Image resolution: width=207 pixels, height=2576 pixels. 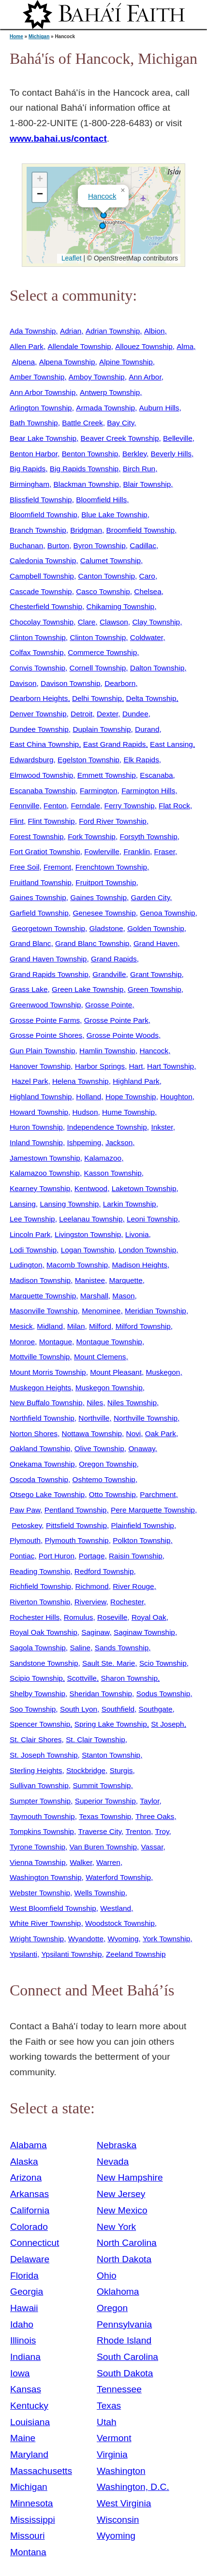 I want to click on Detroit, so click(x=81, y=714).